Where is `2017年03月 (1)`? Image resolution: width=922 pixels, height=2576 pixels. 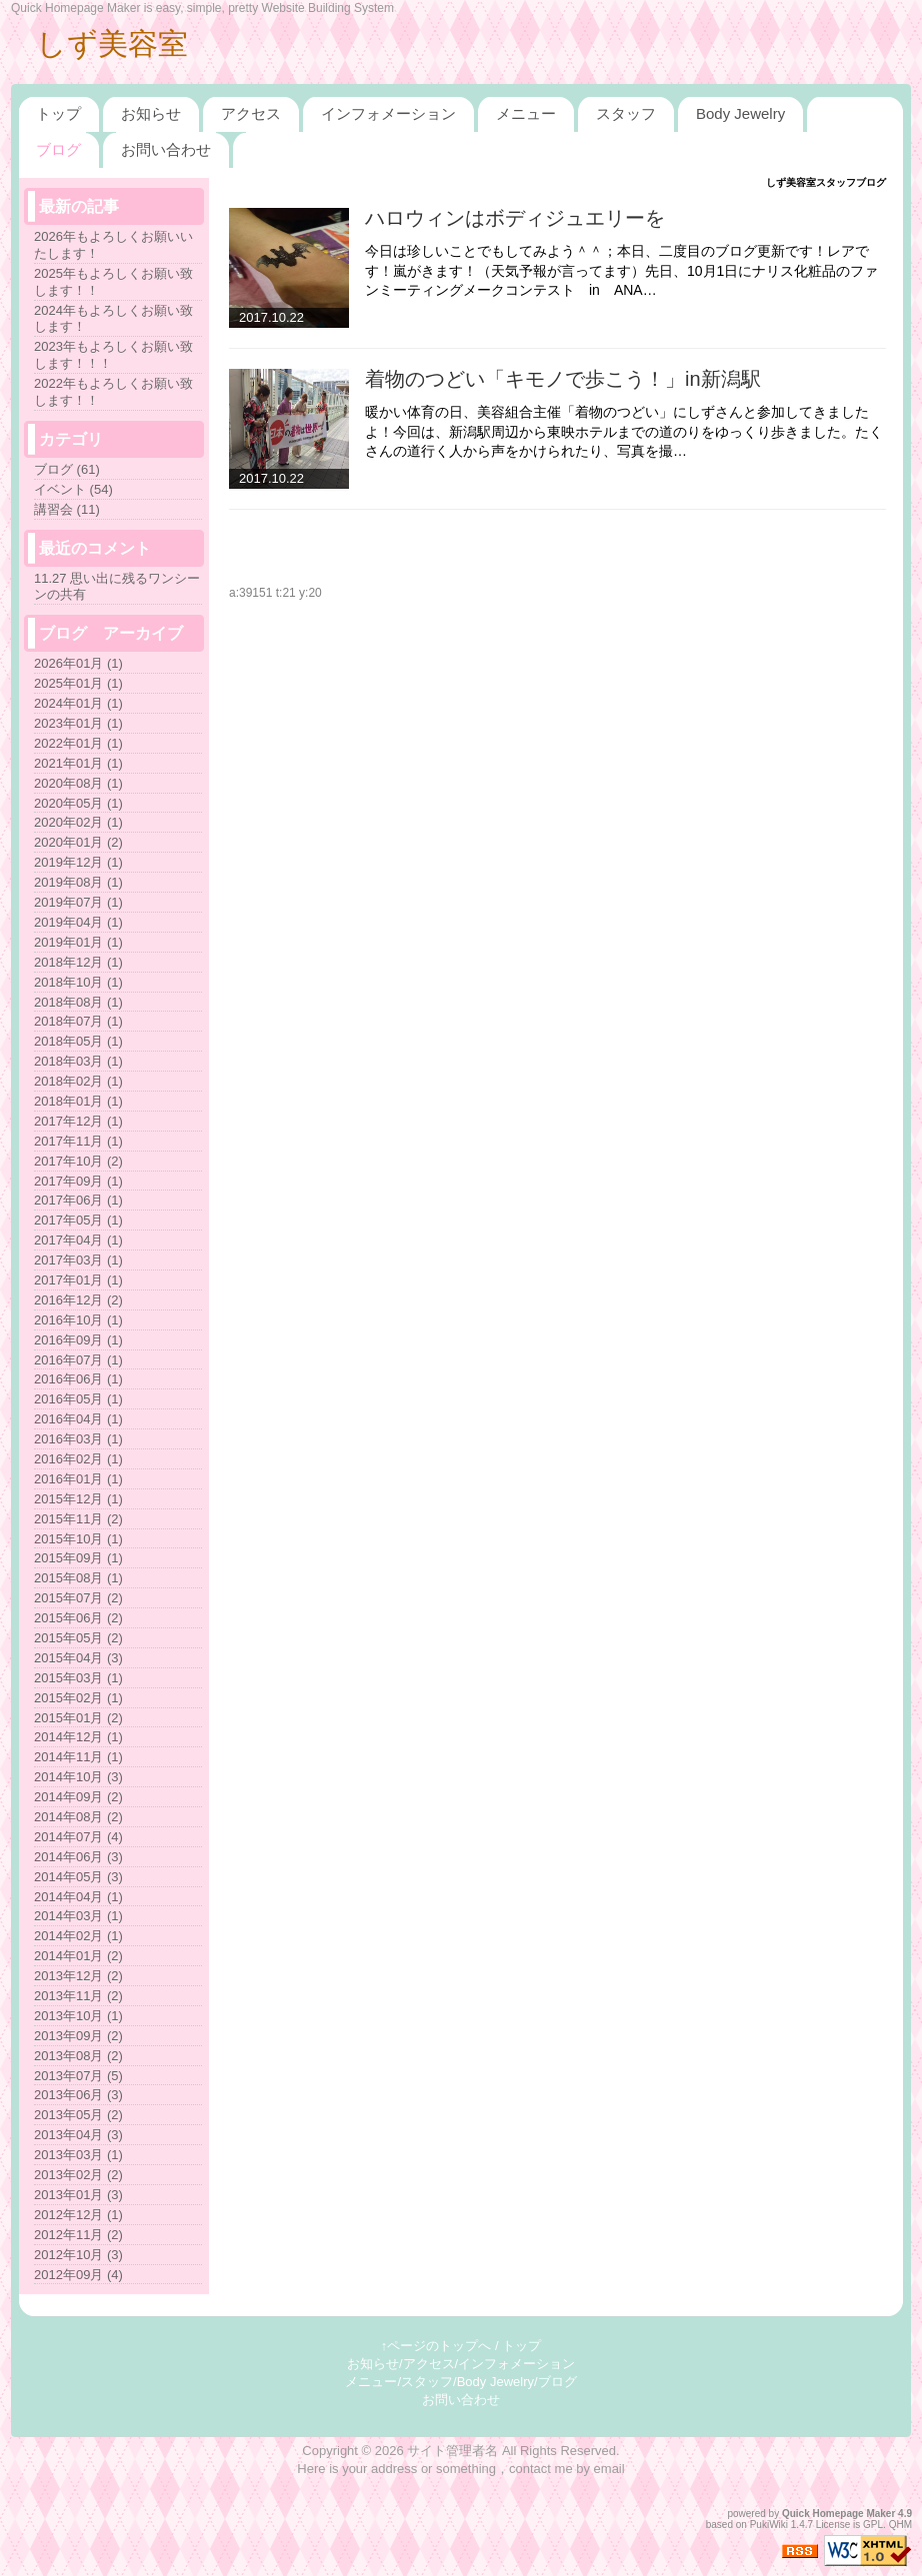
2017年03月 (1) is located at coordinates (78, 1260).